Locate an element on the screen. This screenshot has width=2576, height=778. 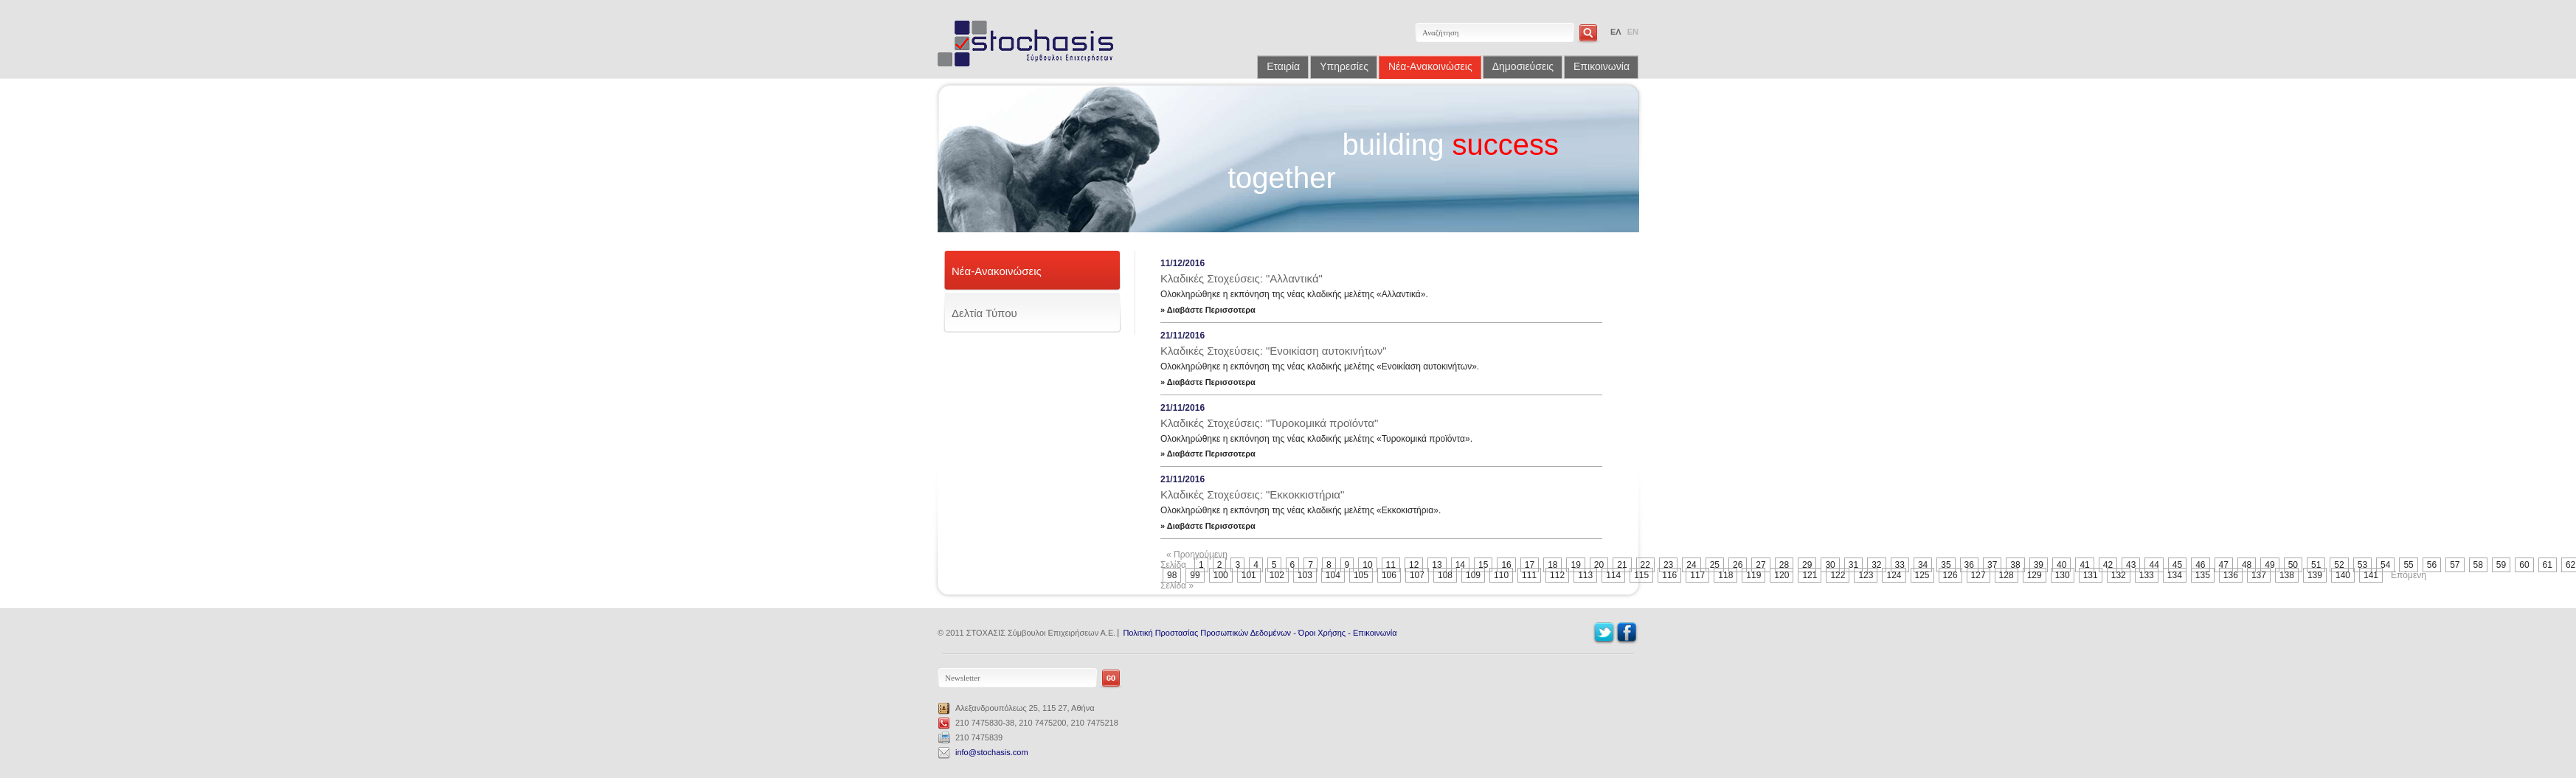
14 is located at coordinates (1460, 565).